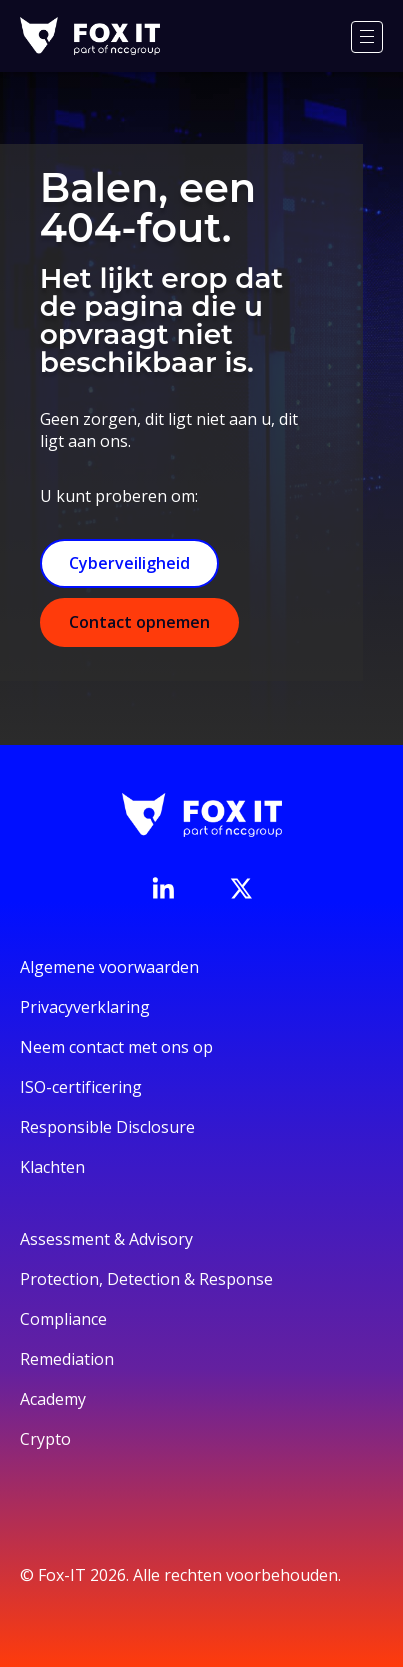  Describe the element at coordinates (67, 1359) in the screenshot. I see `Remediation` at that location.